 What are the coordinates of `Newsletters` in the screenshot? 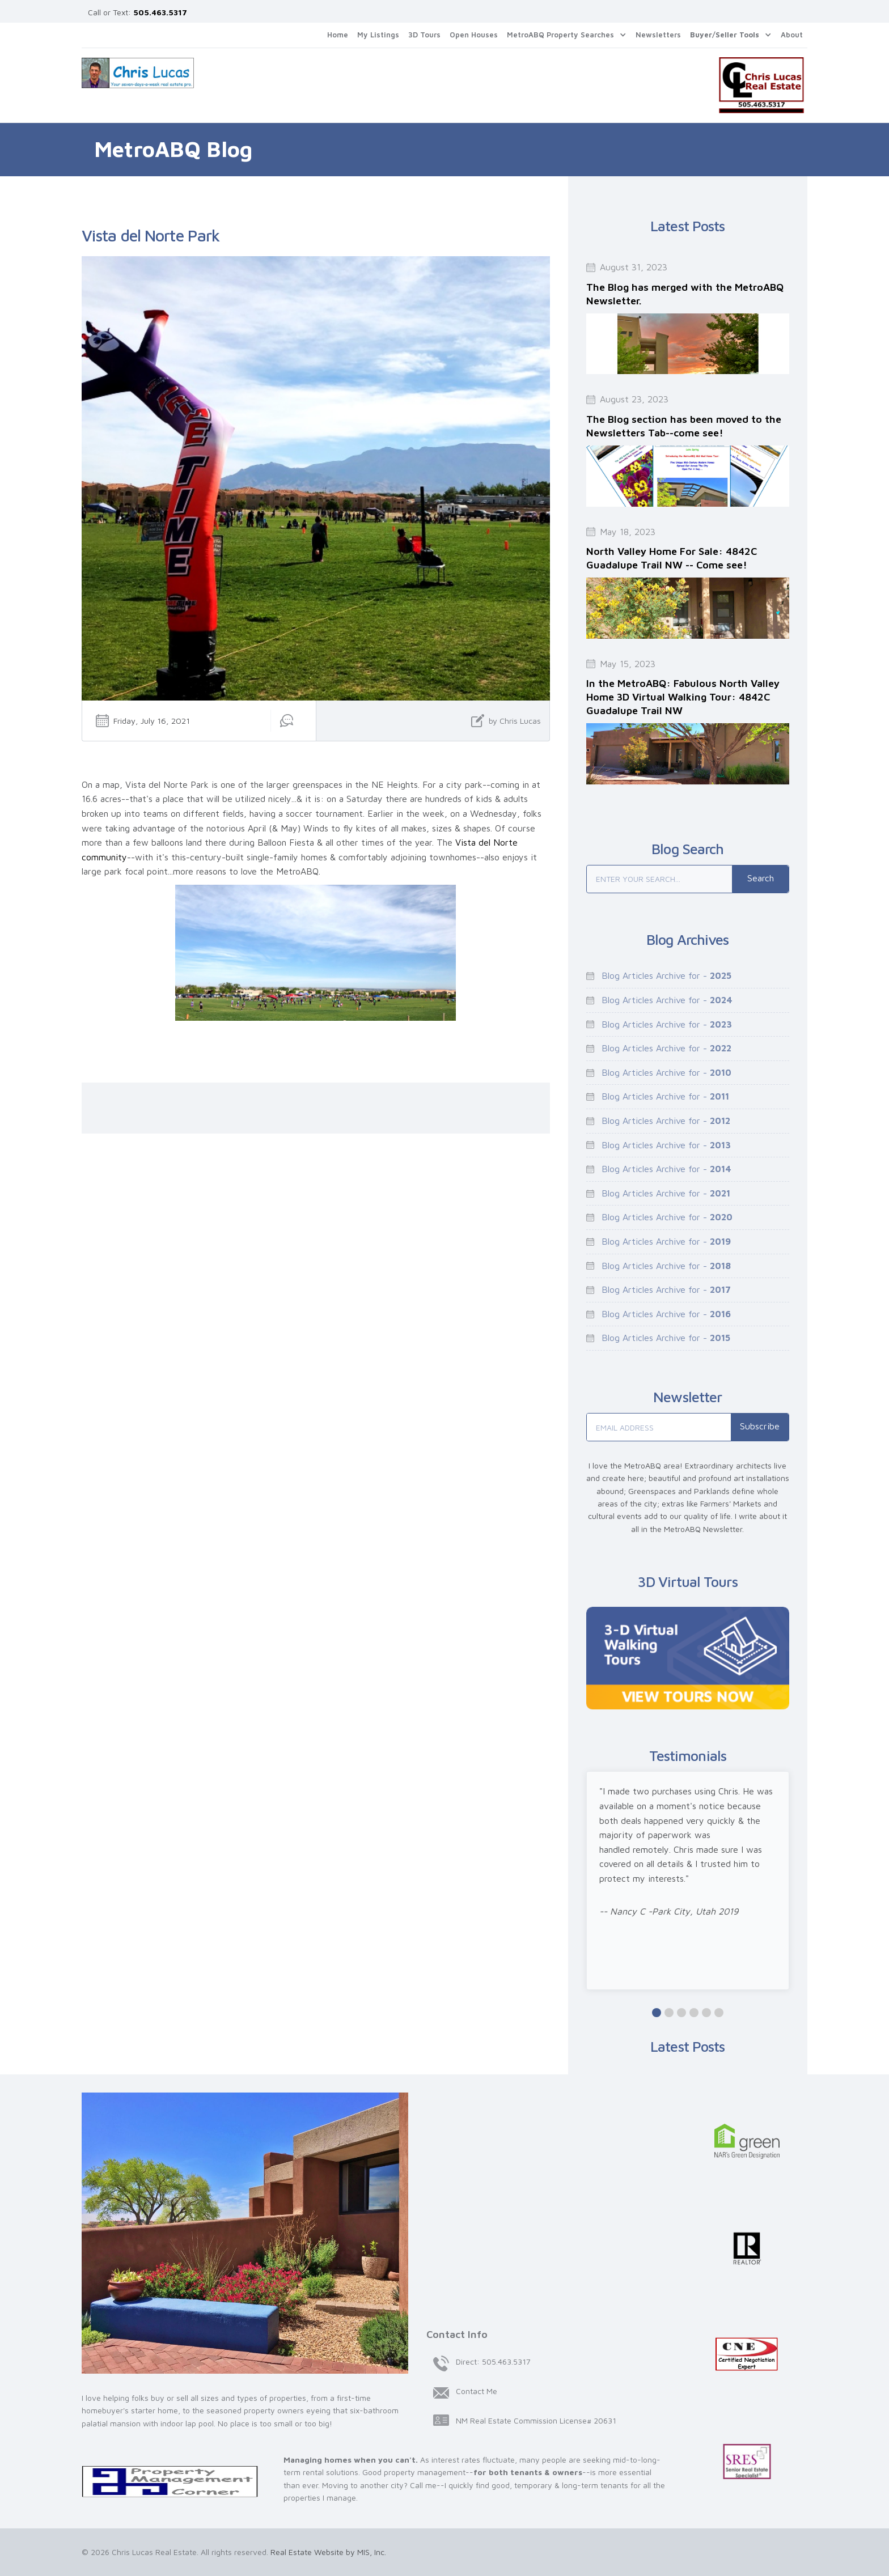 It's located at (658, 34).